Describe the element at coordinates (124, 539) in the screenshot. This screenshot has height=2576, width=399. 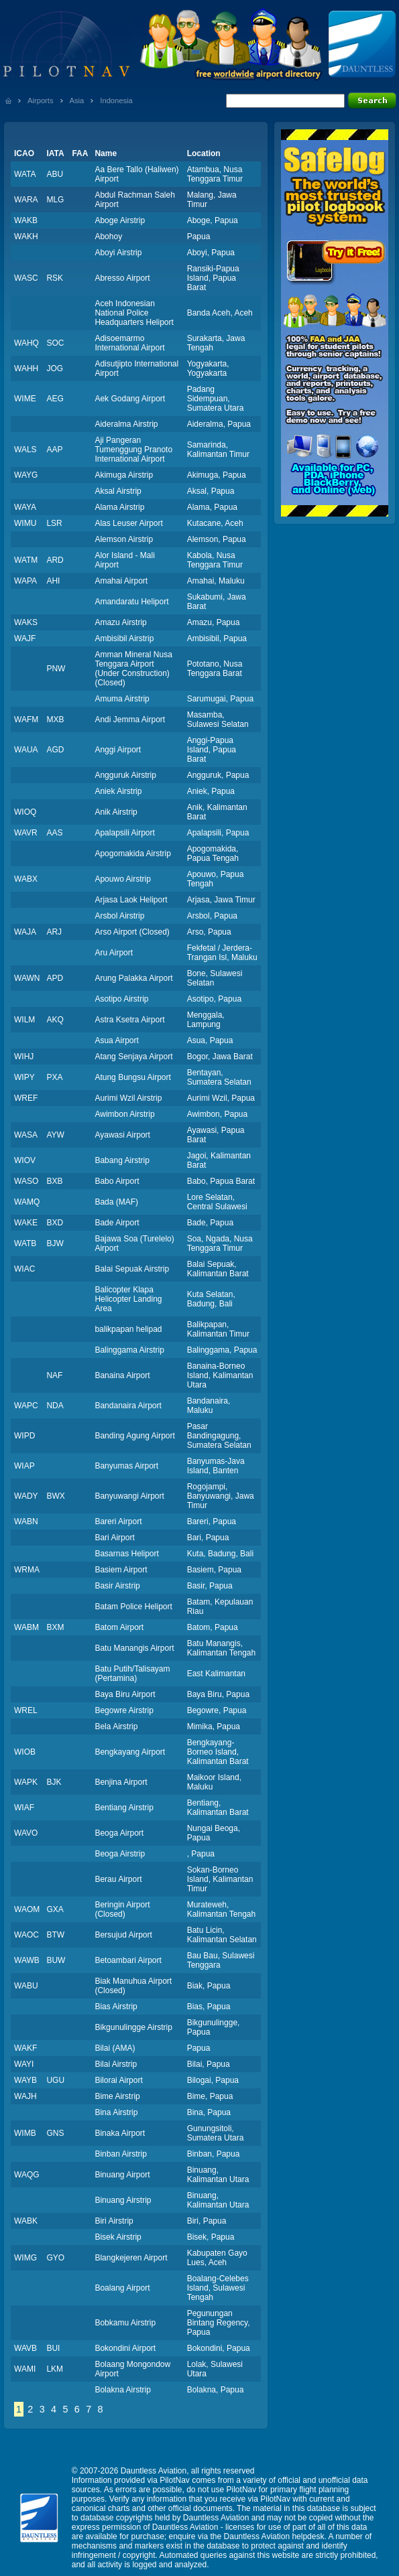
I see `Alemson Airstrip` at that location.